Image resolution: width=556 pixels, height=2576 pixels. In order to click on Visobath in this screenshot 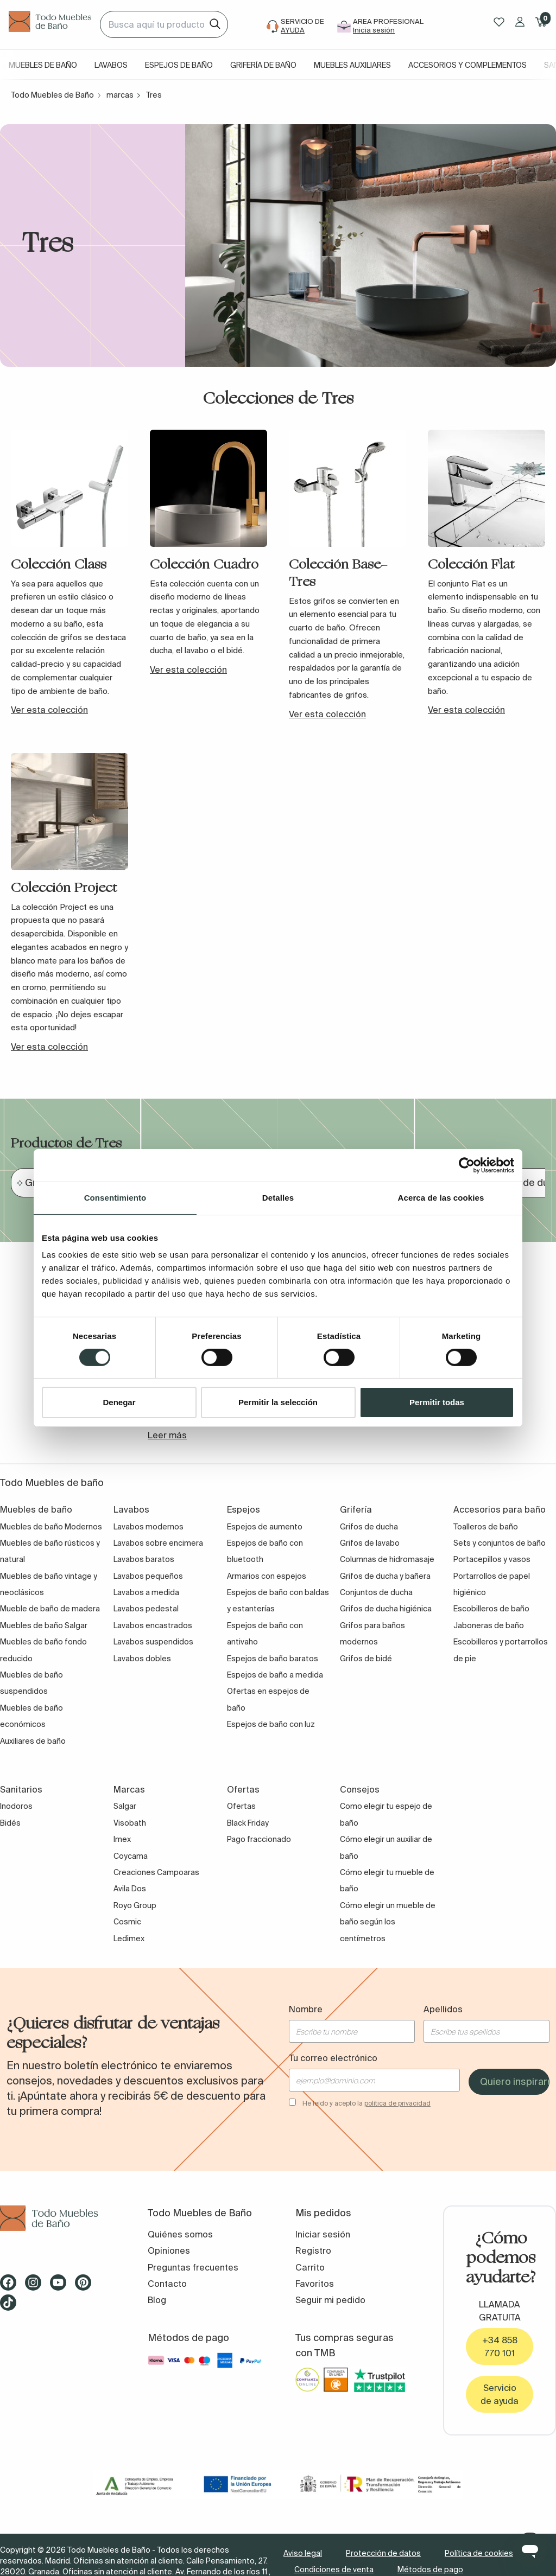, I will do `click(129, 1823)`.